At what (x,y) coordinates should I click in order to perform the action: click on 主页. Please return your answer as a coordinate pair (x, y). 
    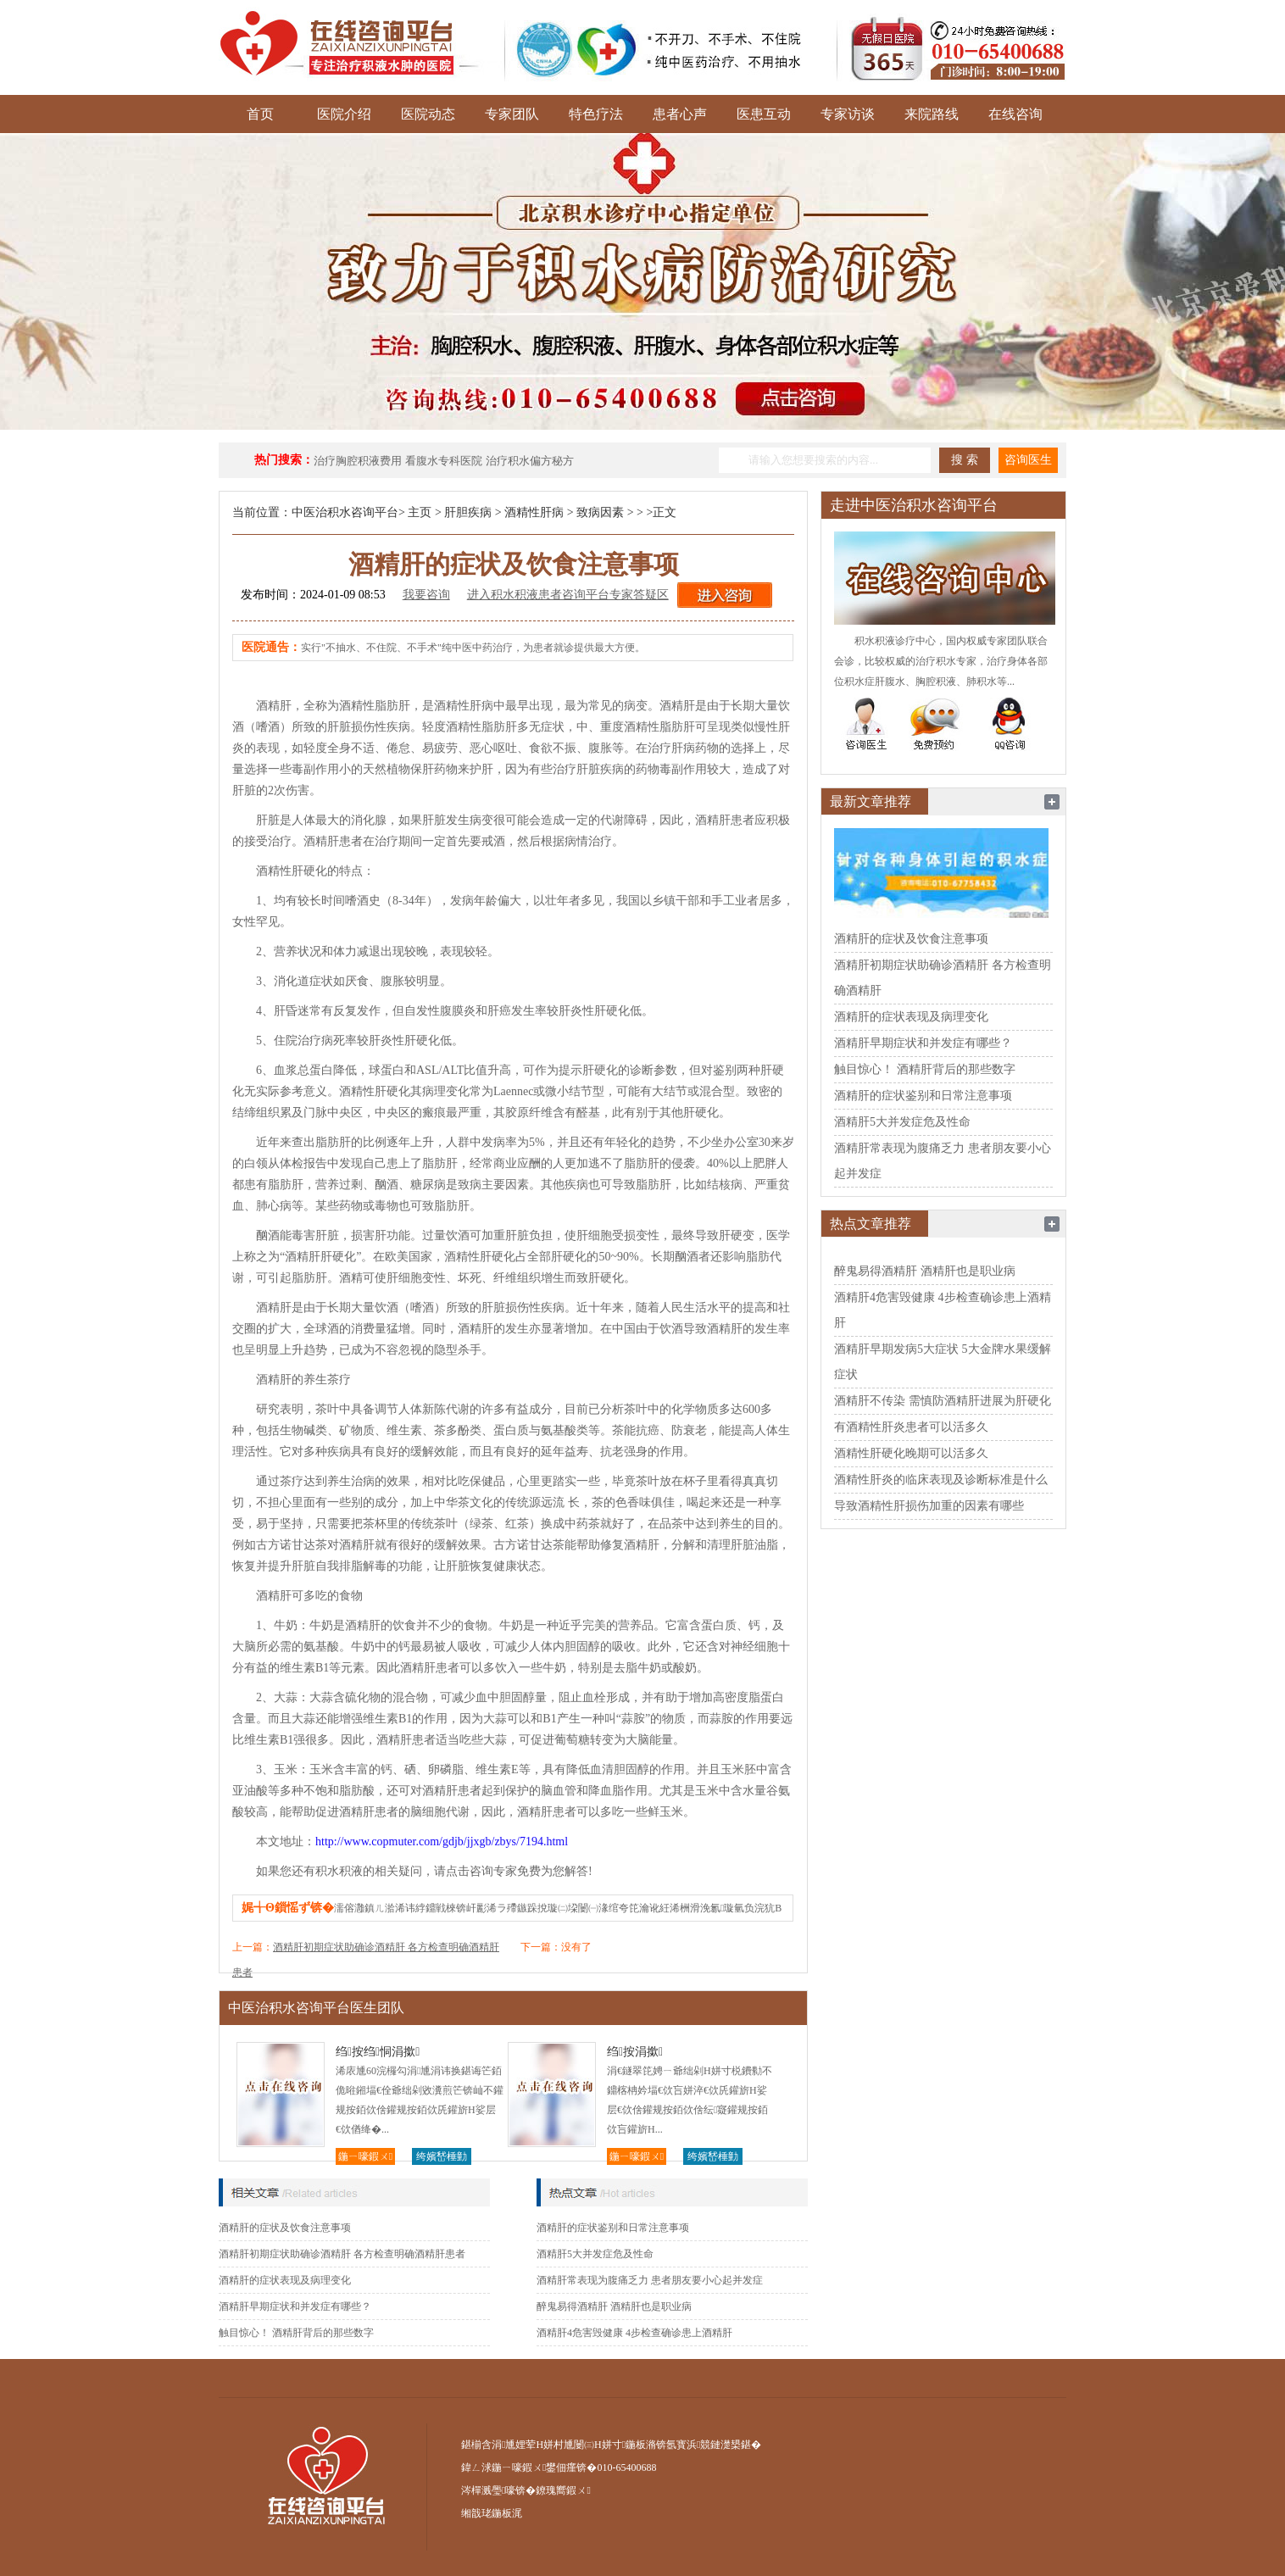
    Looking at the image, I should click on (419, 512).